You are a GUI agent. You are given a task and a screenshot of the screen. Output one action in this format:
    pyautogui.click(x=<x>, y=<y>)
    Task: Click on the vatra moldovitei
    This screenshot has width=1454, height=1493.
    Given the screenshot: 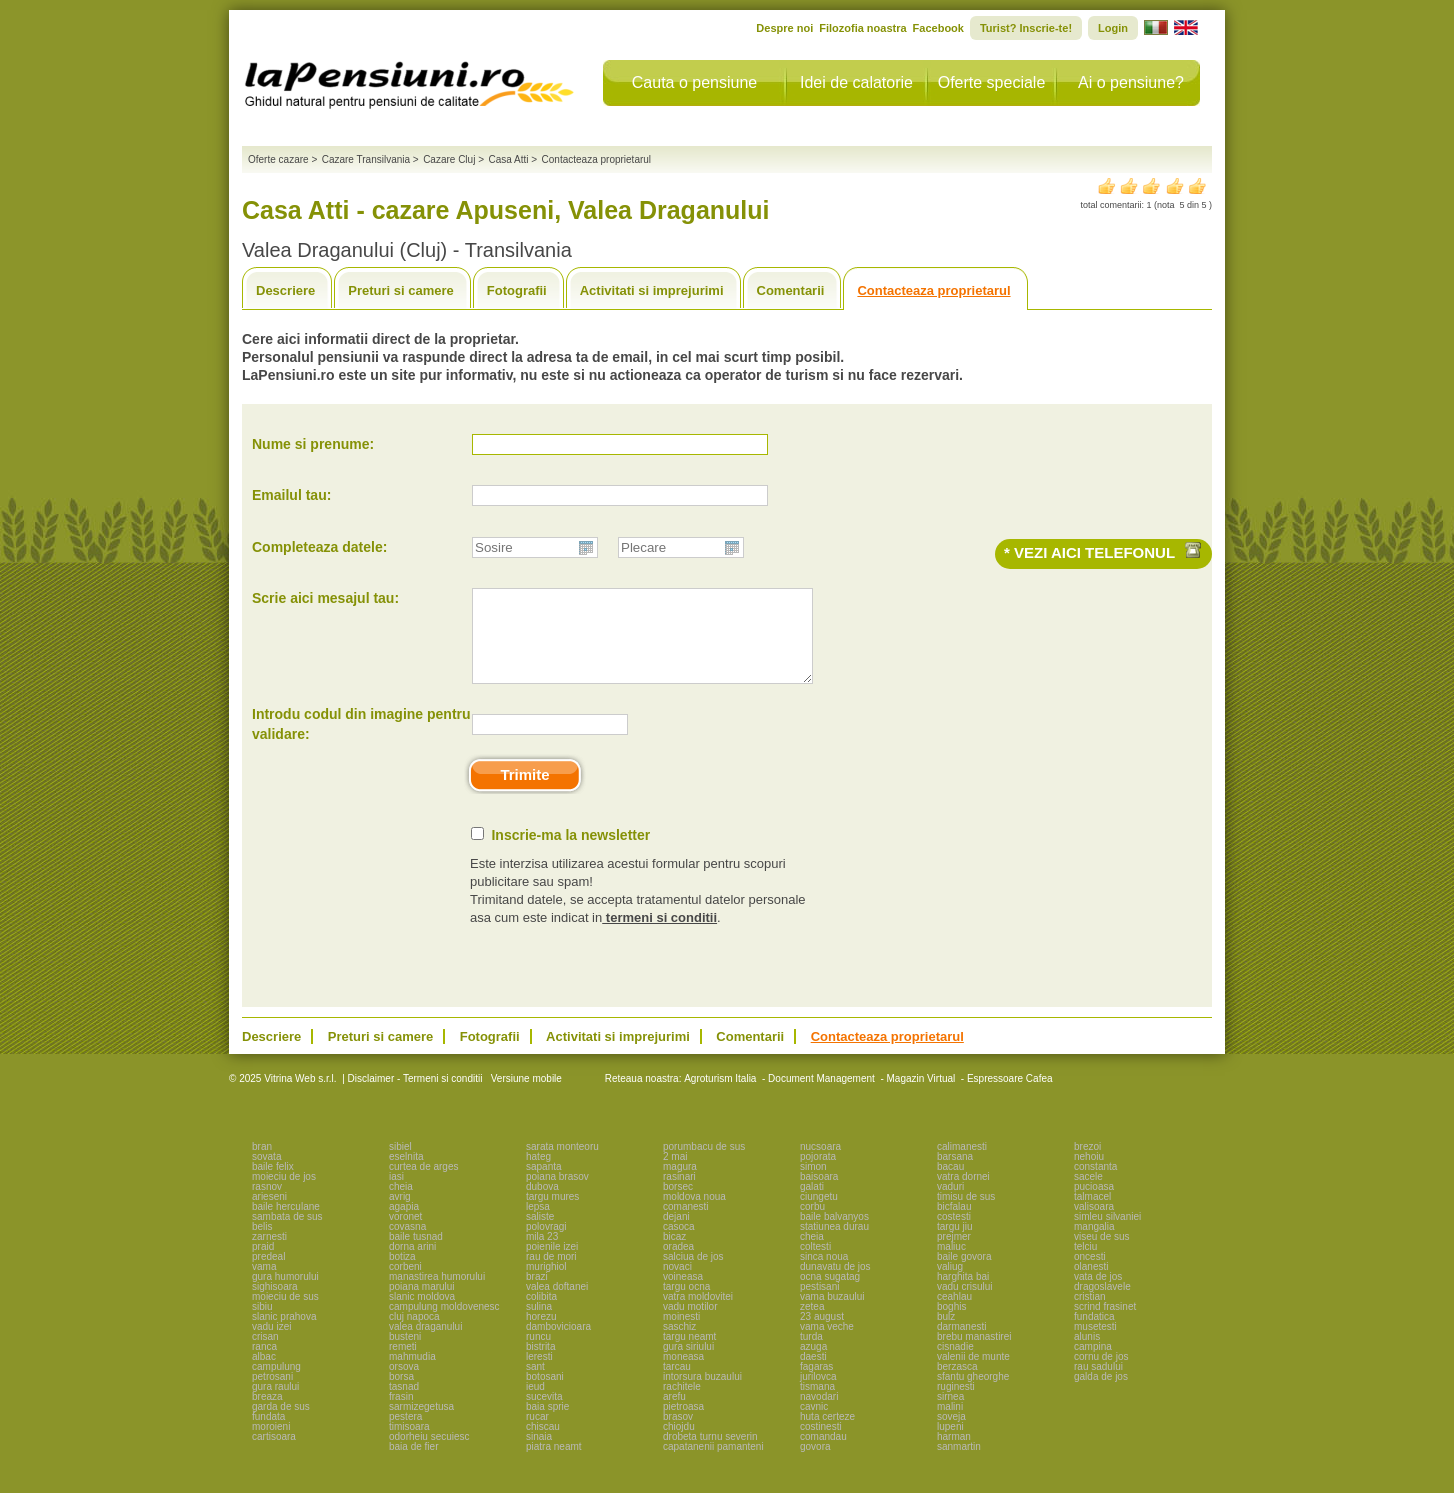 What is the action you would take?
    pyautogui.click(x=698, y=1314)
    